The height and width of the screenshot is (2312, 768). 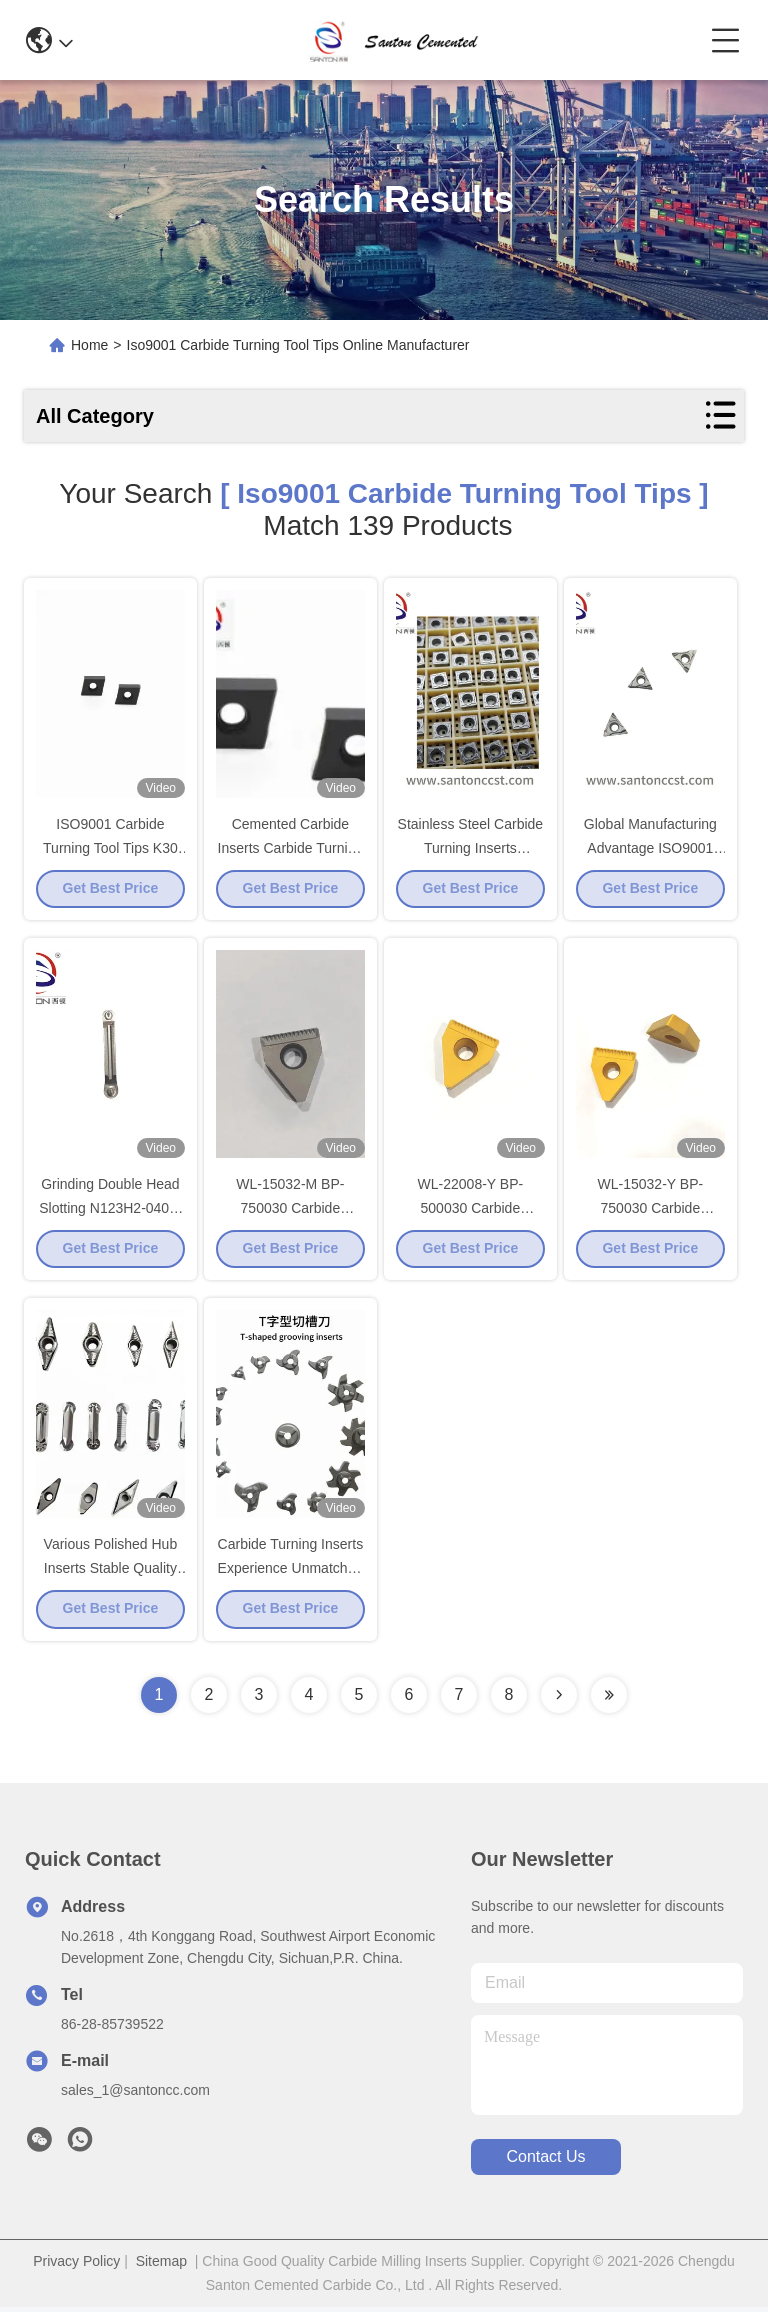 What do you see at coordinates (89, 345) in the screenshot?
I see `Home` at bounding box center [89, 345].